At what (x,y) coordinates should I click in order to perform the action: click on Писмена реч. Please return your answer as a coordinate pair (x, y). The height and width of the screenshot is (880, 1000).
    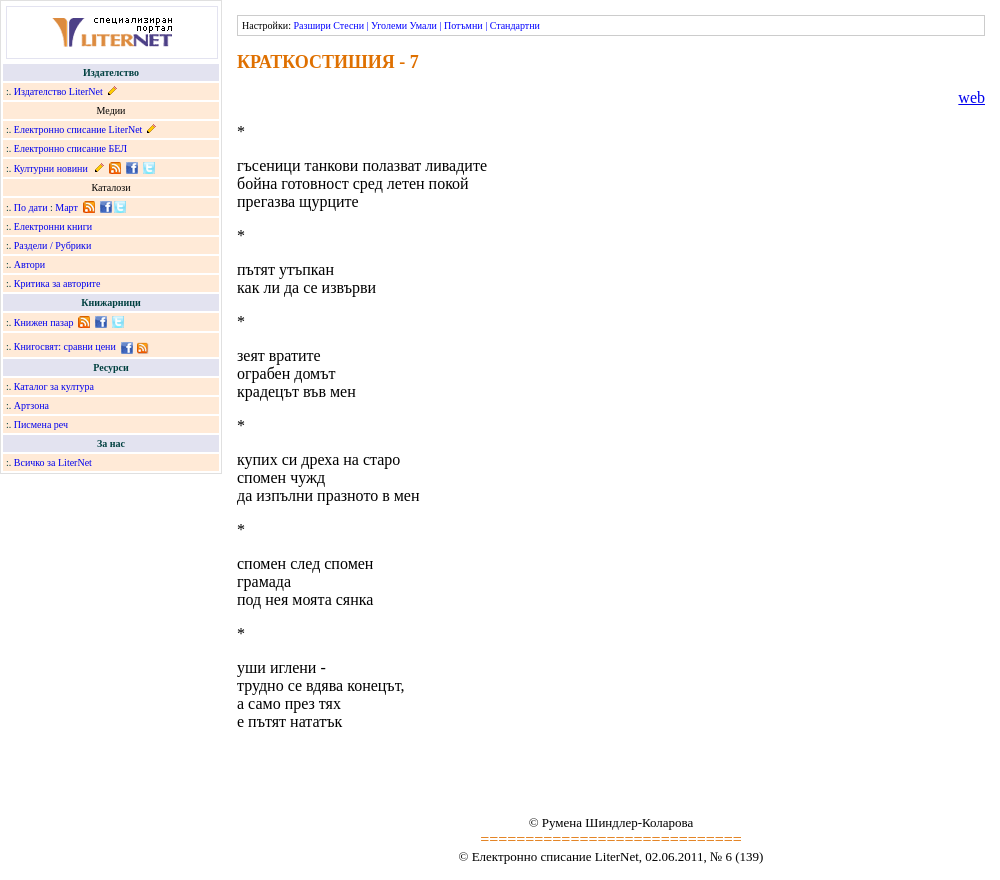
    Looking at the image, I should click on (41, 424).